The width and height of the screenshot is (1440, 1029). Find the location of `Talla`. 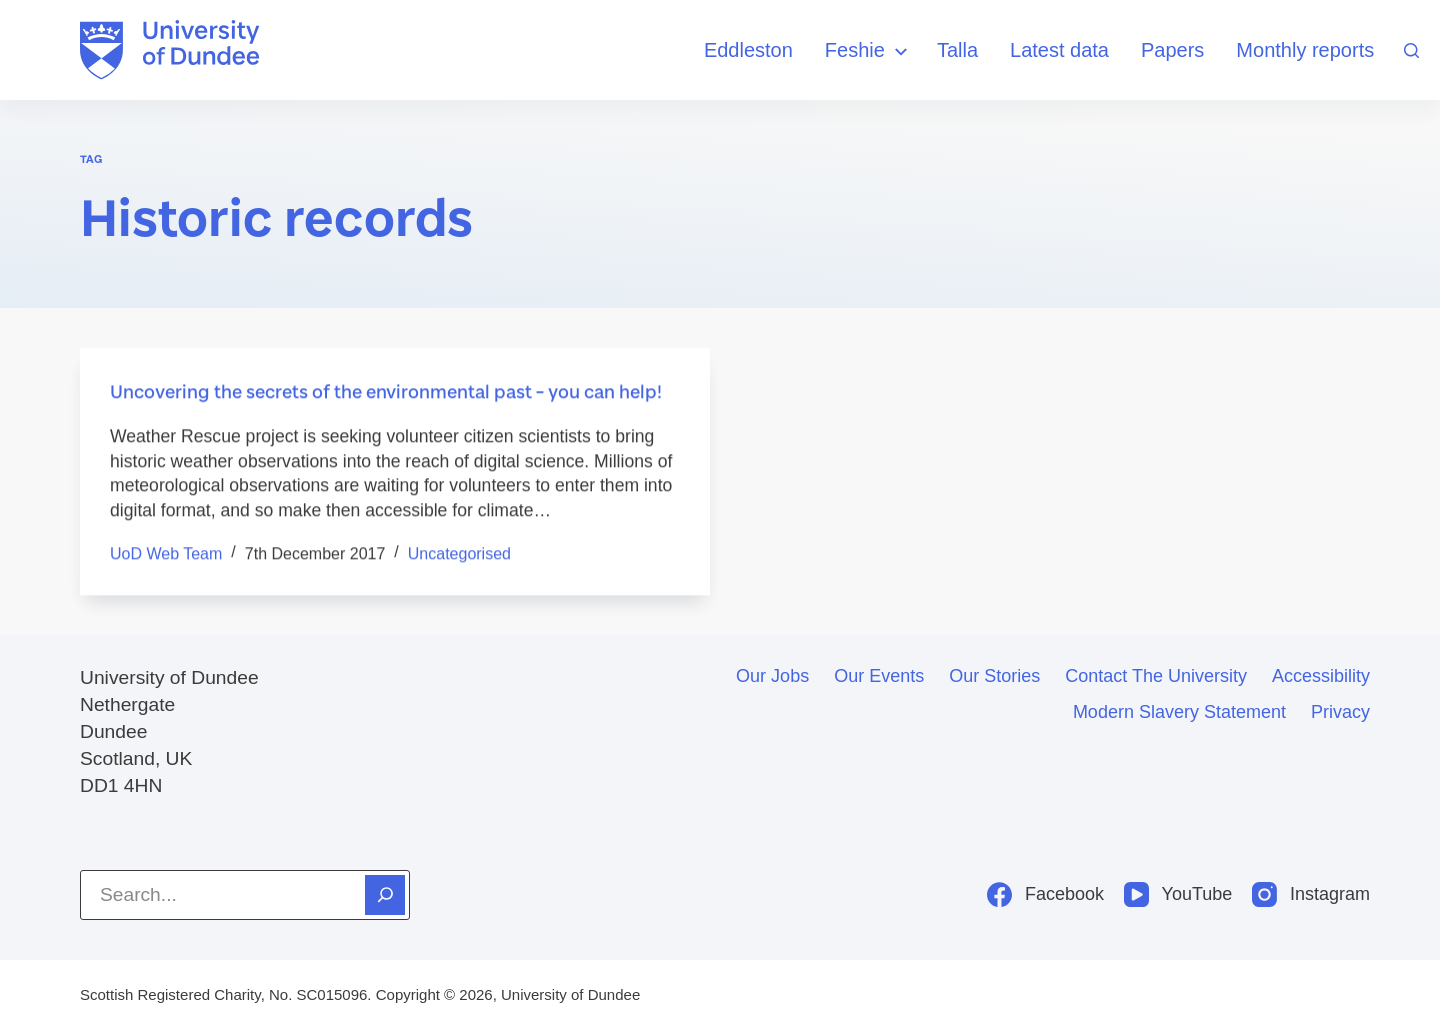

Talla is located at coordinates (957, 50).